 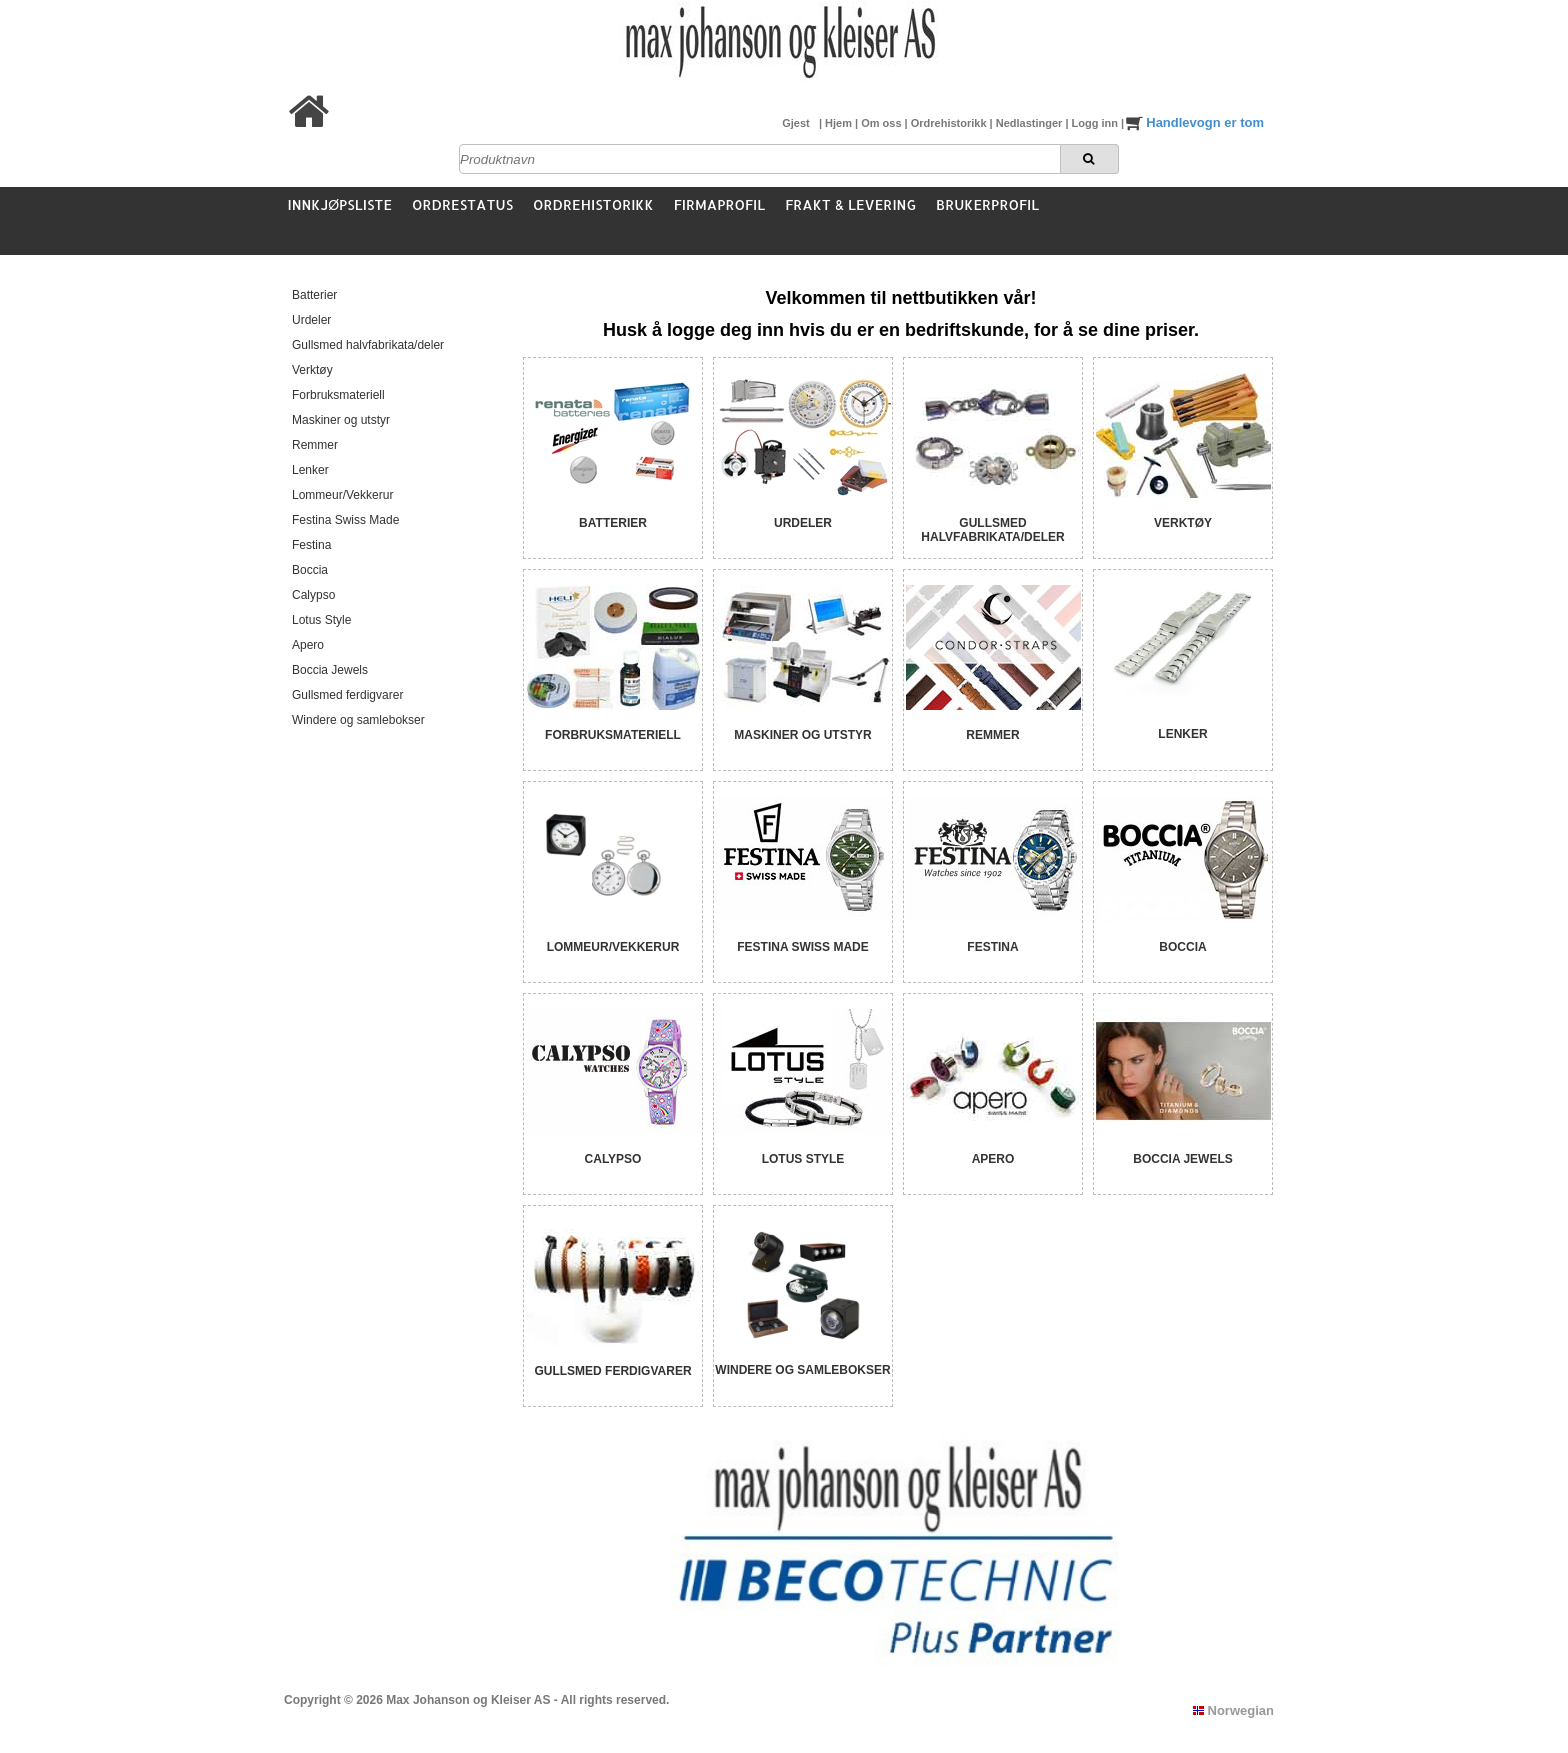 What do you see at coordinates (358, 720) in the screenshot?
I see `Windere og samlebokser` at bounding box center [358, 720].